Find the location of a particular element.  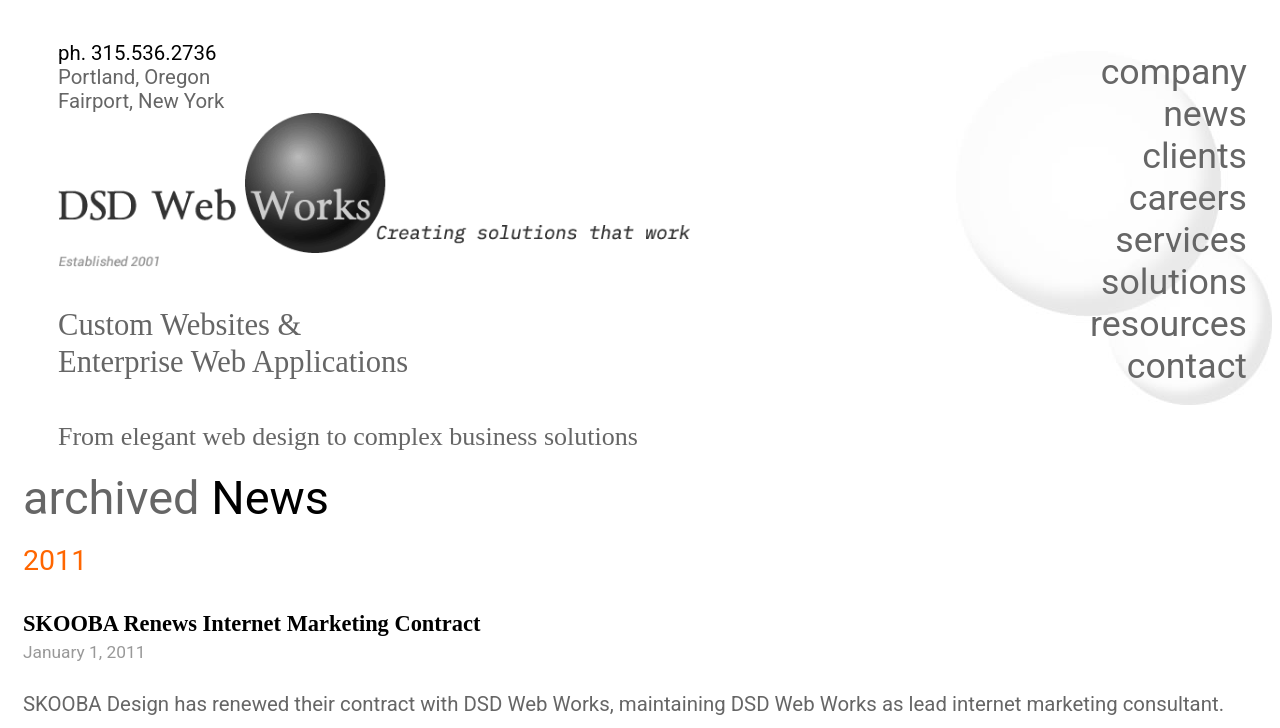

clients is located at coordinates (1194, 156).